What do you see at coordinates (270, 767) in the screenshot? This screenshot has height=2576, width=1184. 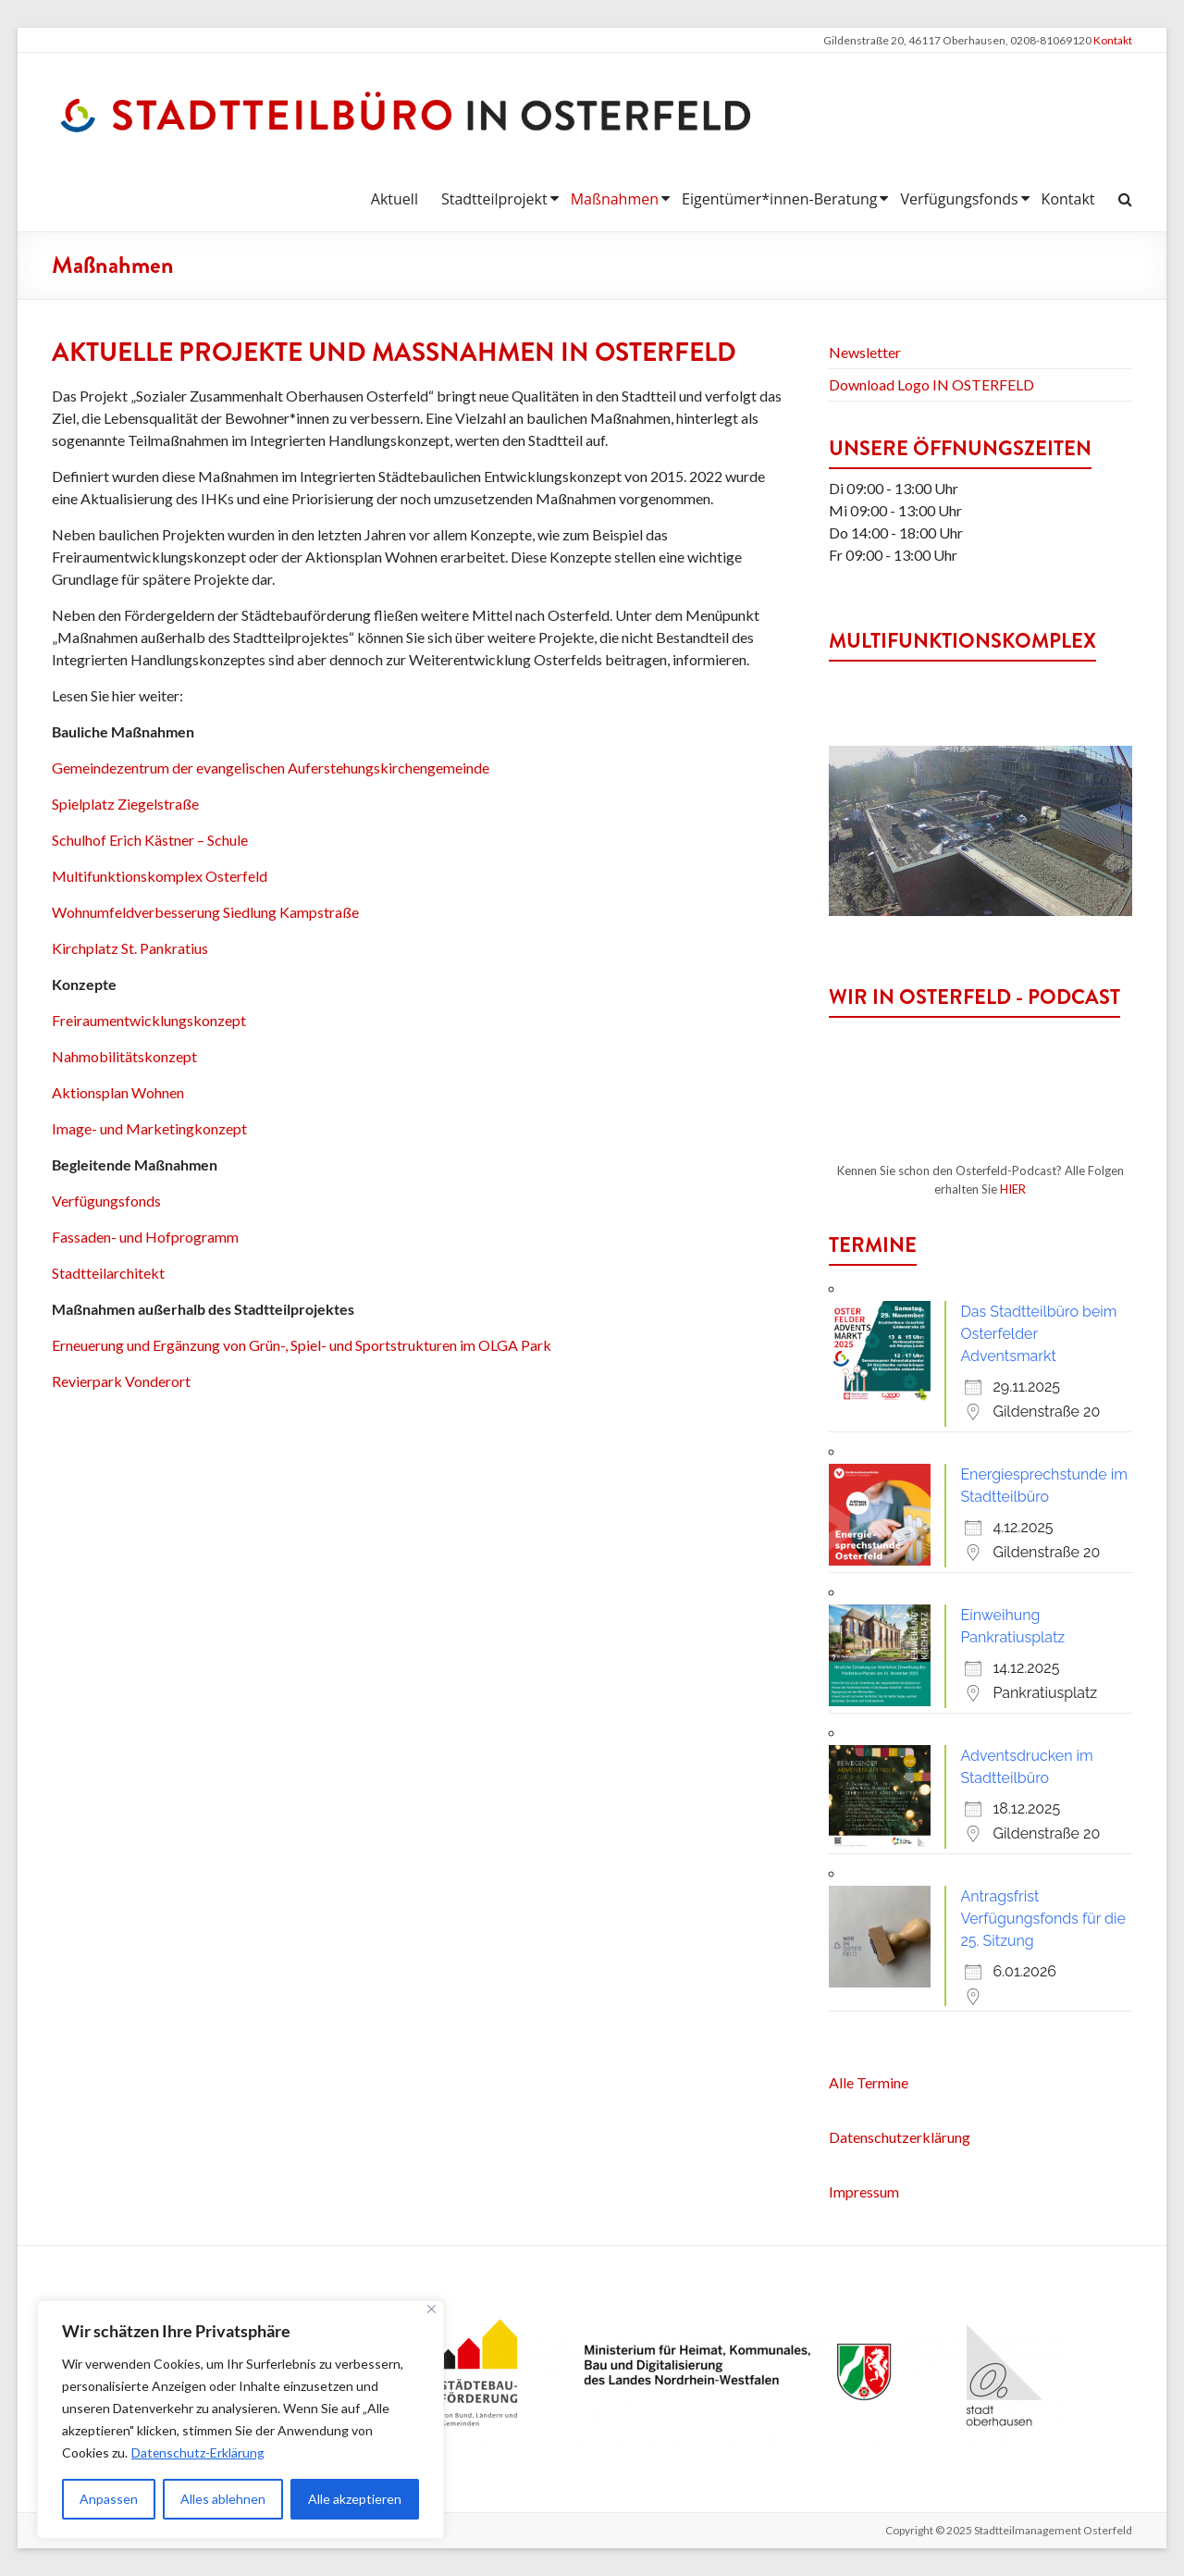 I see `Gemeindezentrum der evangelischen Auferstehungskirchengemeinde` at bounding box center [270, 767].